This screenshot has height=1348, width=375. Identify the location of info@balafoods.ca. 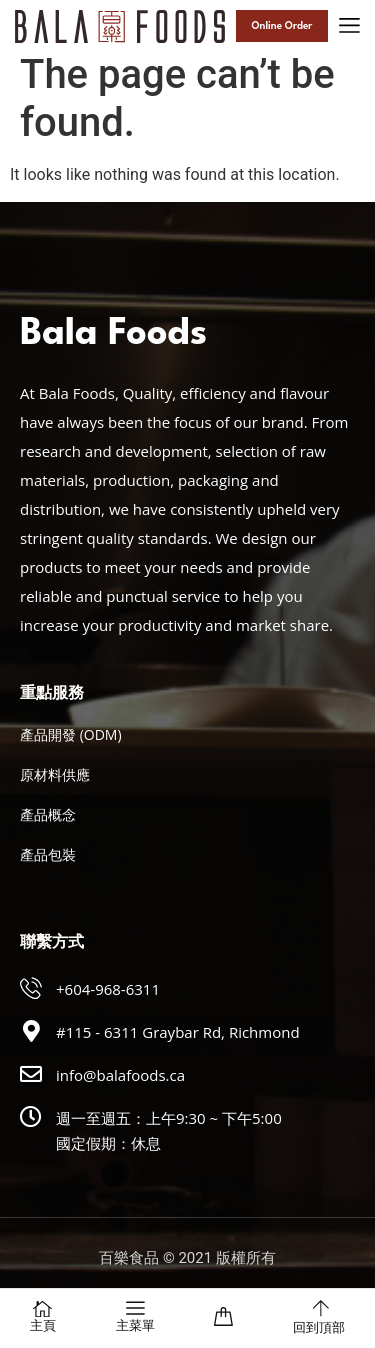
(120, 1075).